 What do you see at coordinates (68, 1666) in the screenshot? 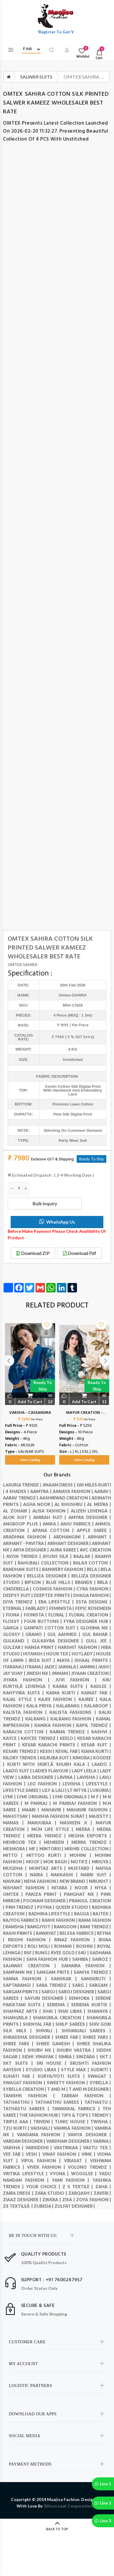
I see `JAIMALA |` at bounding box center [68, 1666].